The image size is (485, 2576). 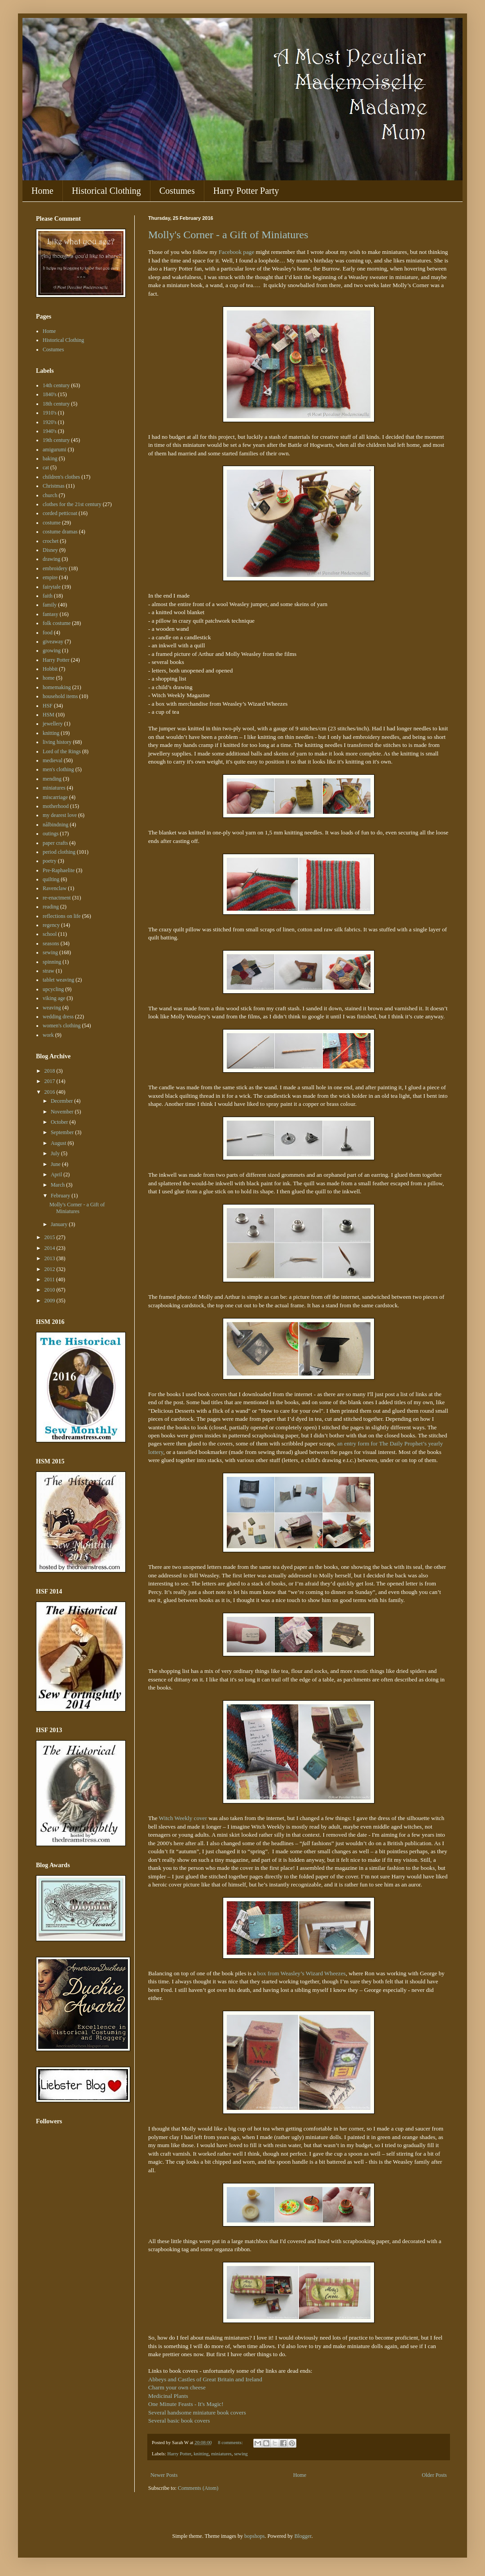 I want to click on Abbeys and Castles of Great Britain and Ireland, so click(x=205, y=2379).